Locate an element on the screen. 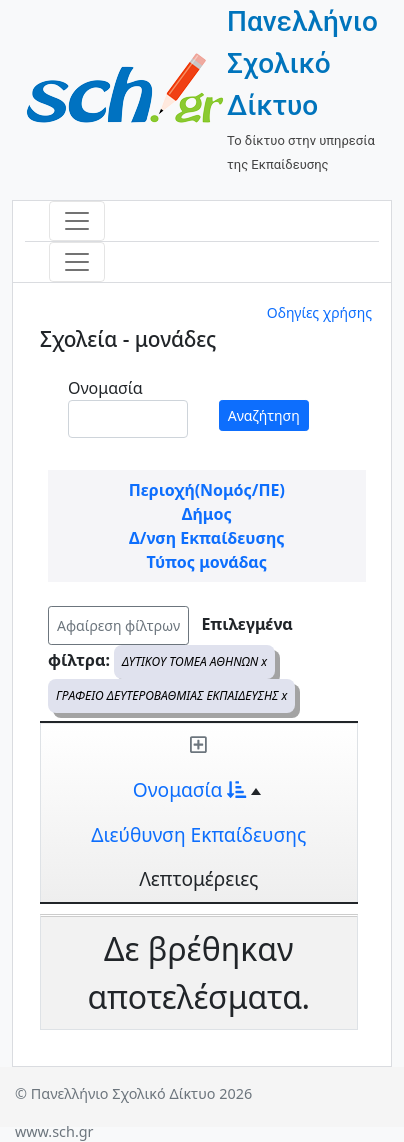 This screenshot has width=404, height=1142. Δ/νση Εκπαίδευσης is located at coordinates (206, 538).